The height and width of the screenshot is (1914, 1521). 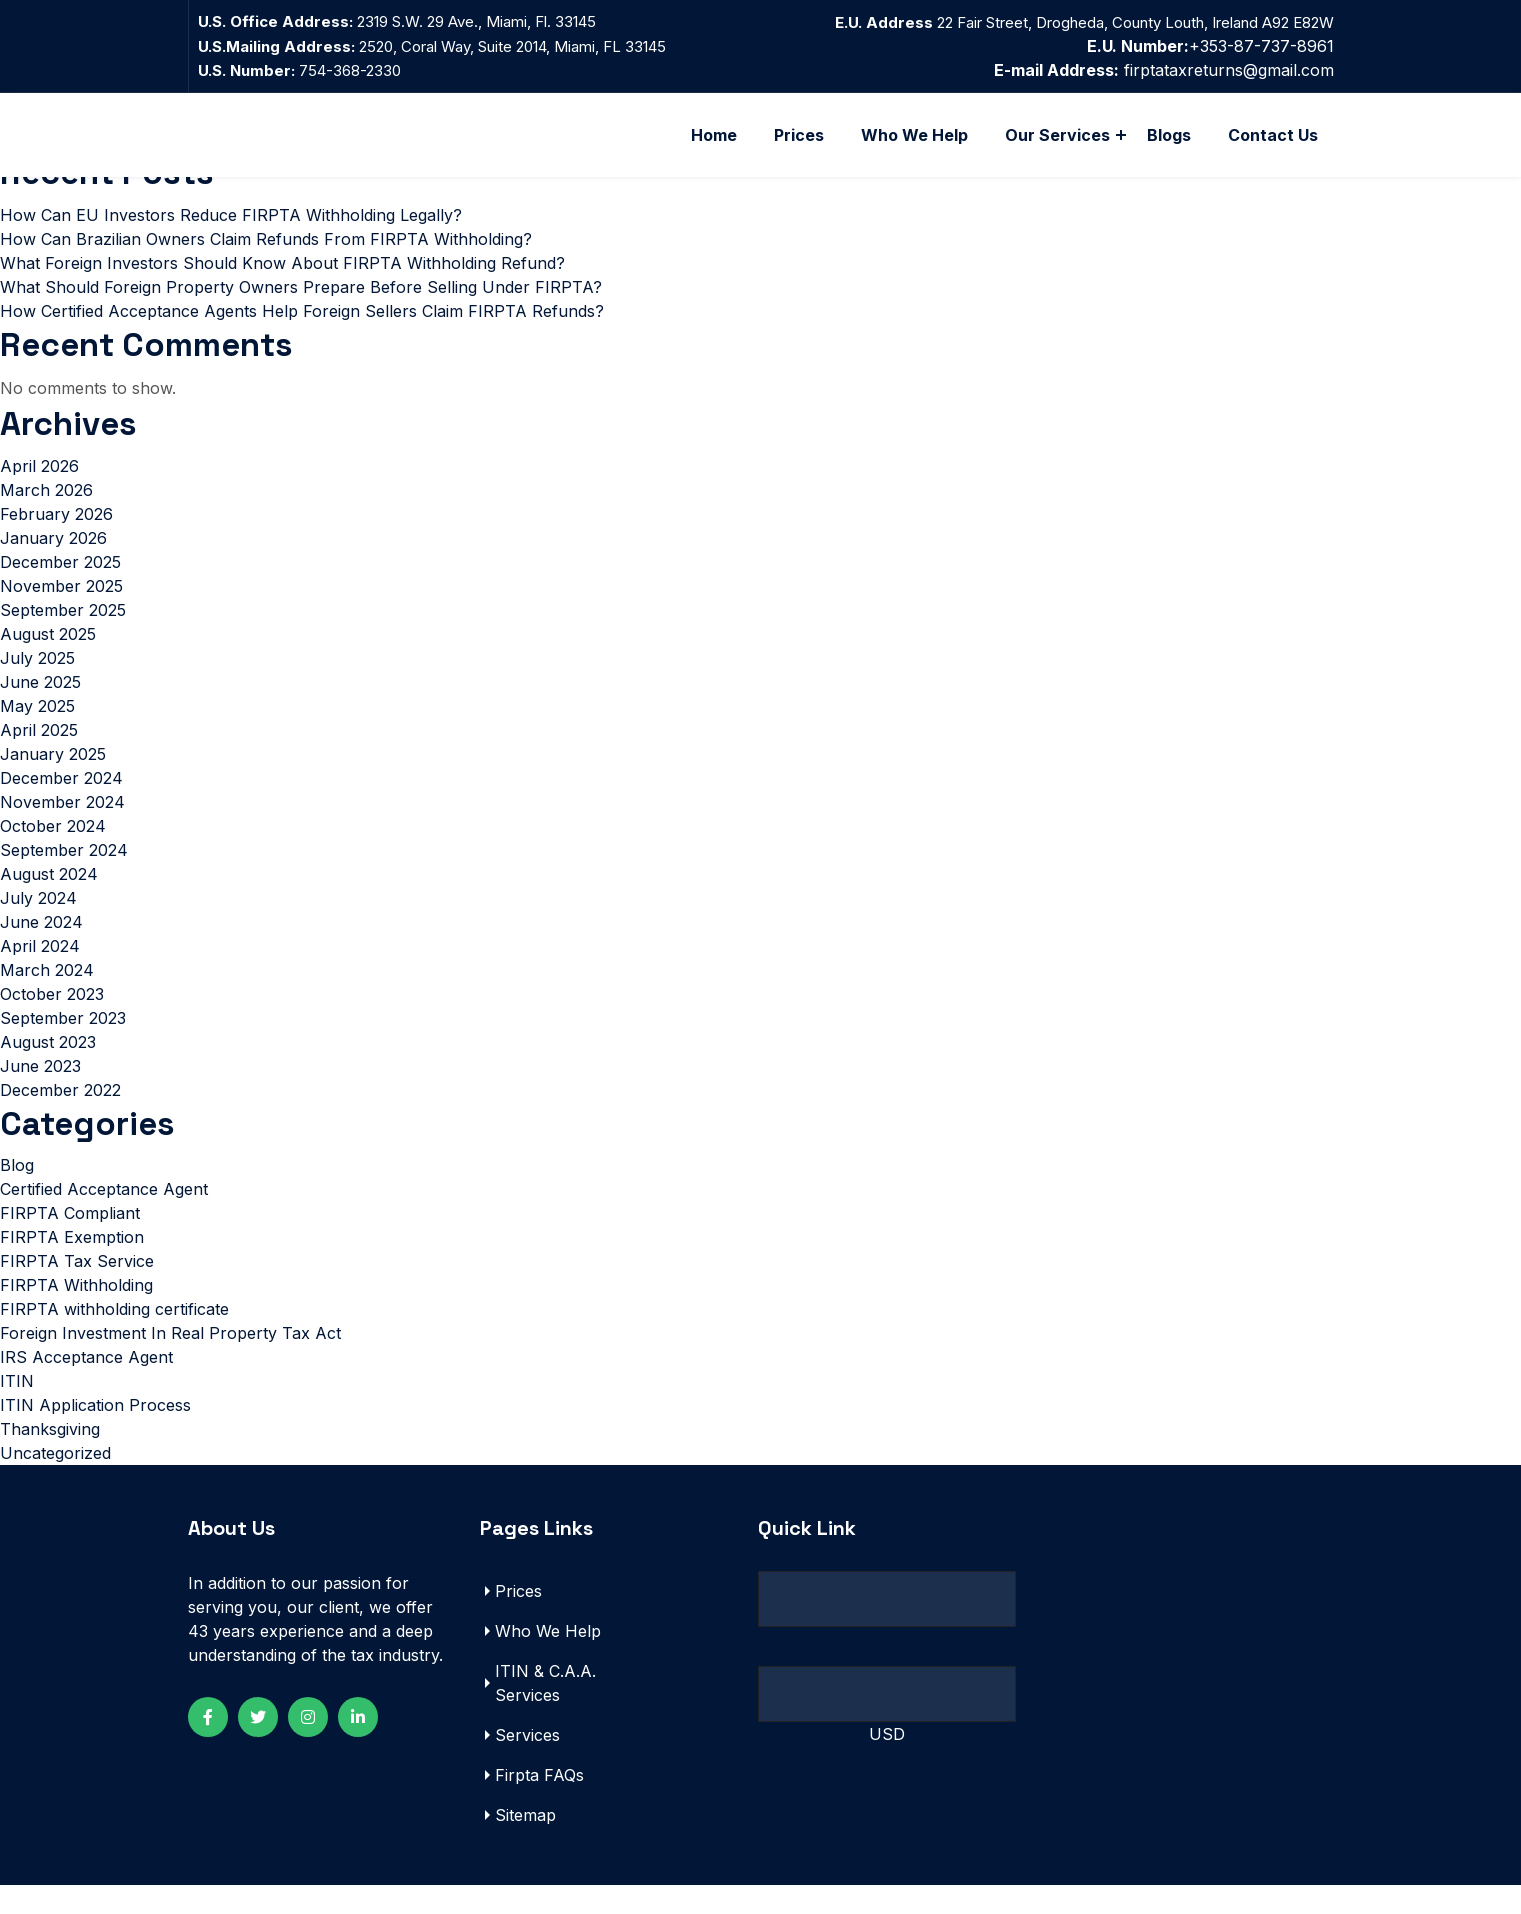 I want to click on Uncategorized, so click(x=55, y=1482).